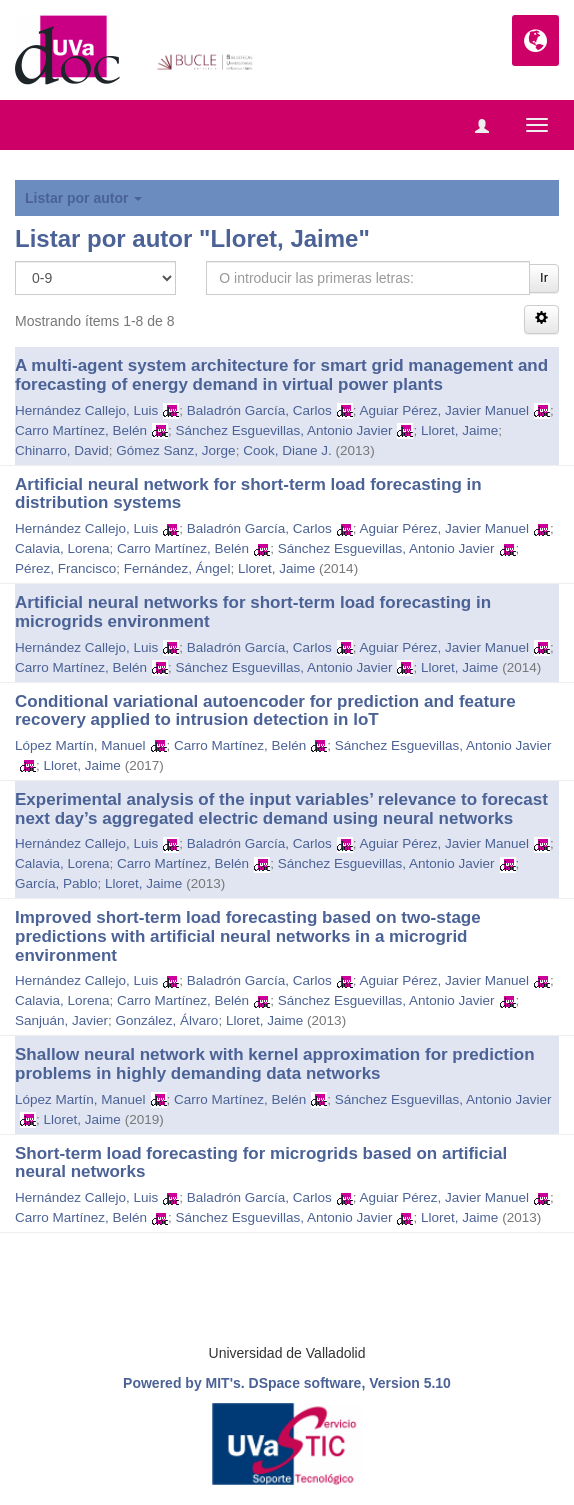 This screenshot has width=574, height=1505. Describe the element at coordinates (444, 410) in the screenshot. I see `Aguiar Pérez, Javier Manuel` at that location.